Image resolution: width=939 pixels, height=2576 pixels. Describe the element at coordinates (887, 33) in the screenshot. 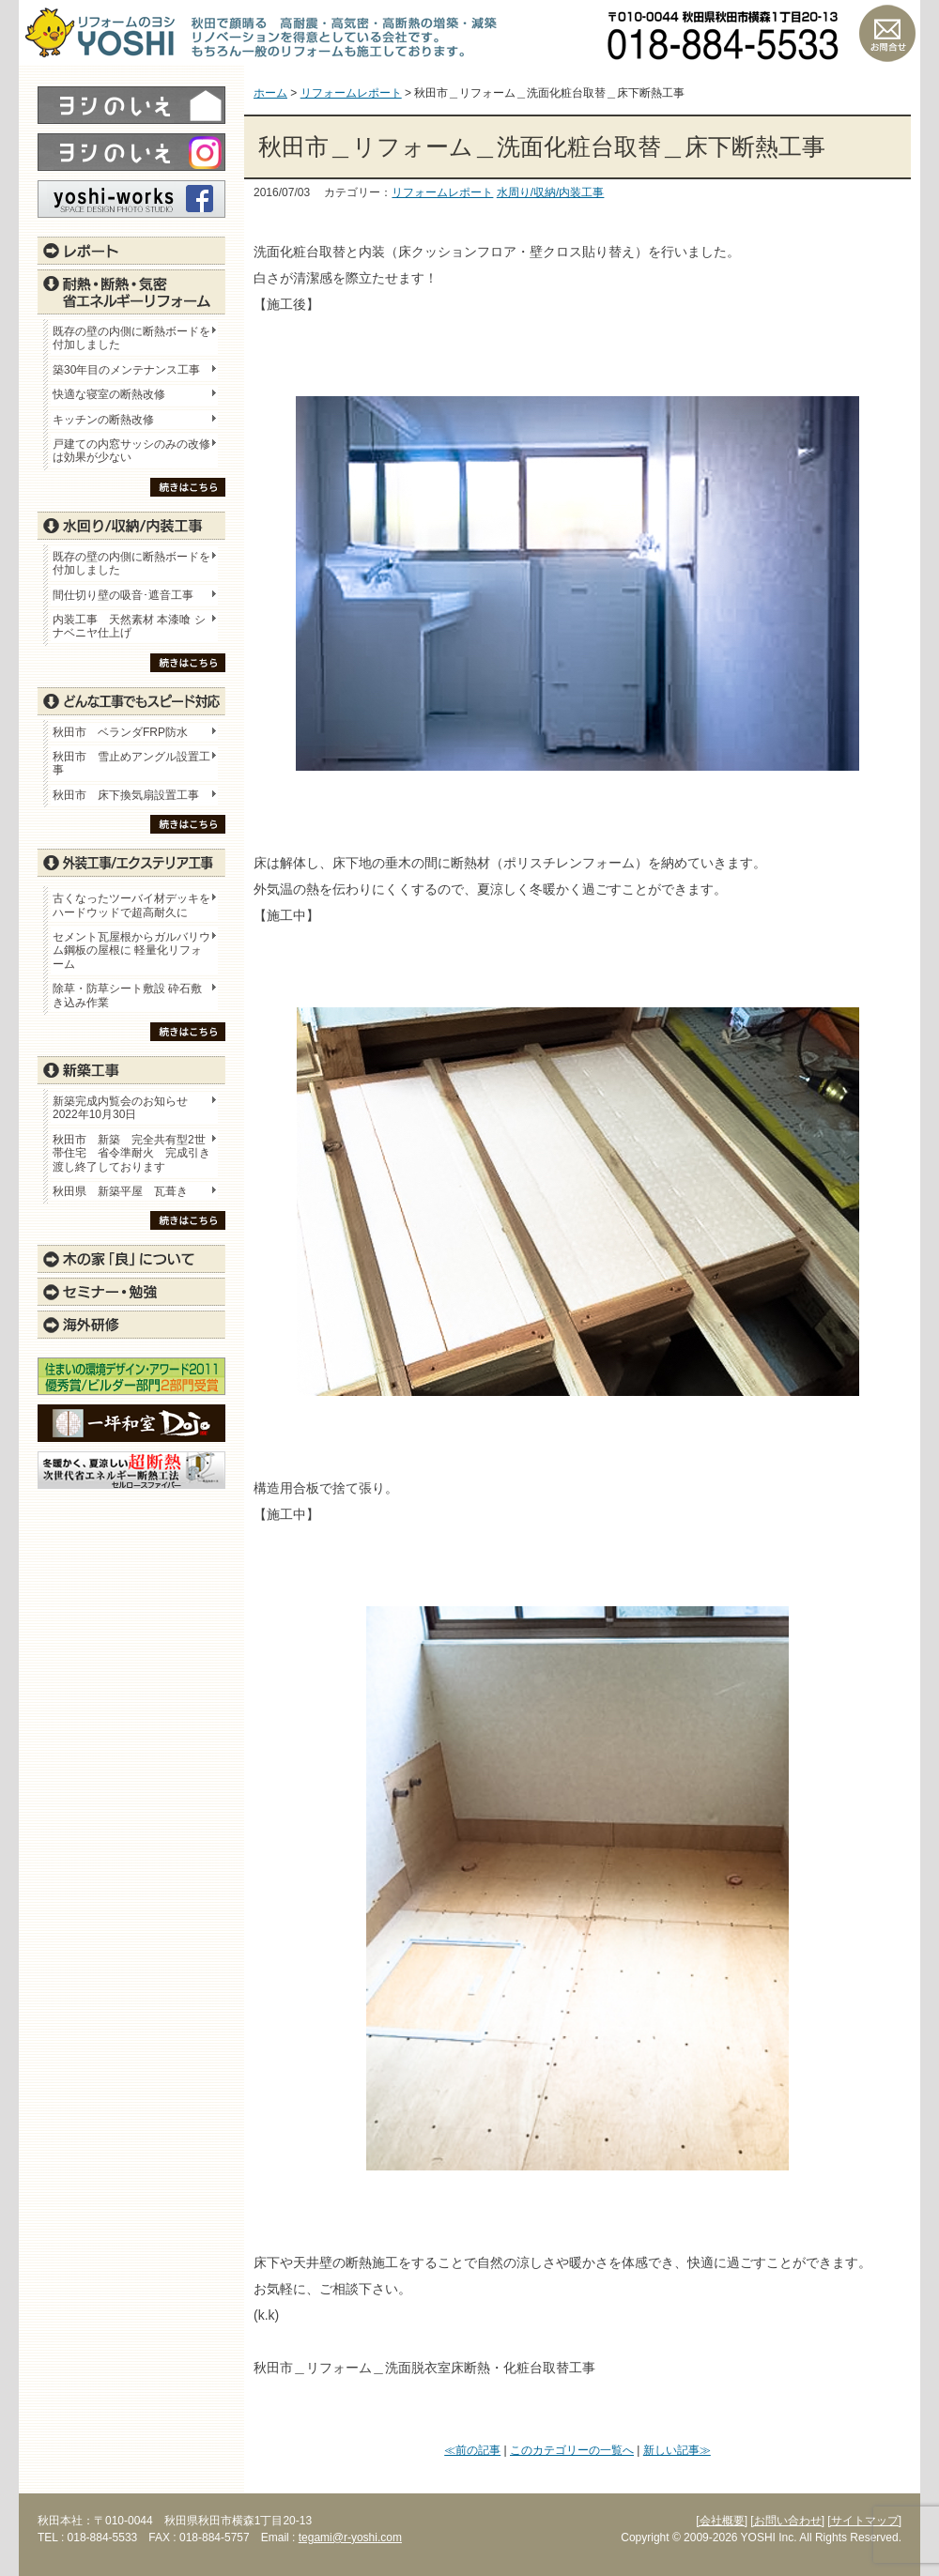

I see `お問い合わせ` at that location.